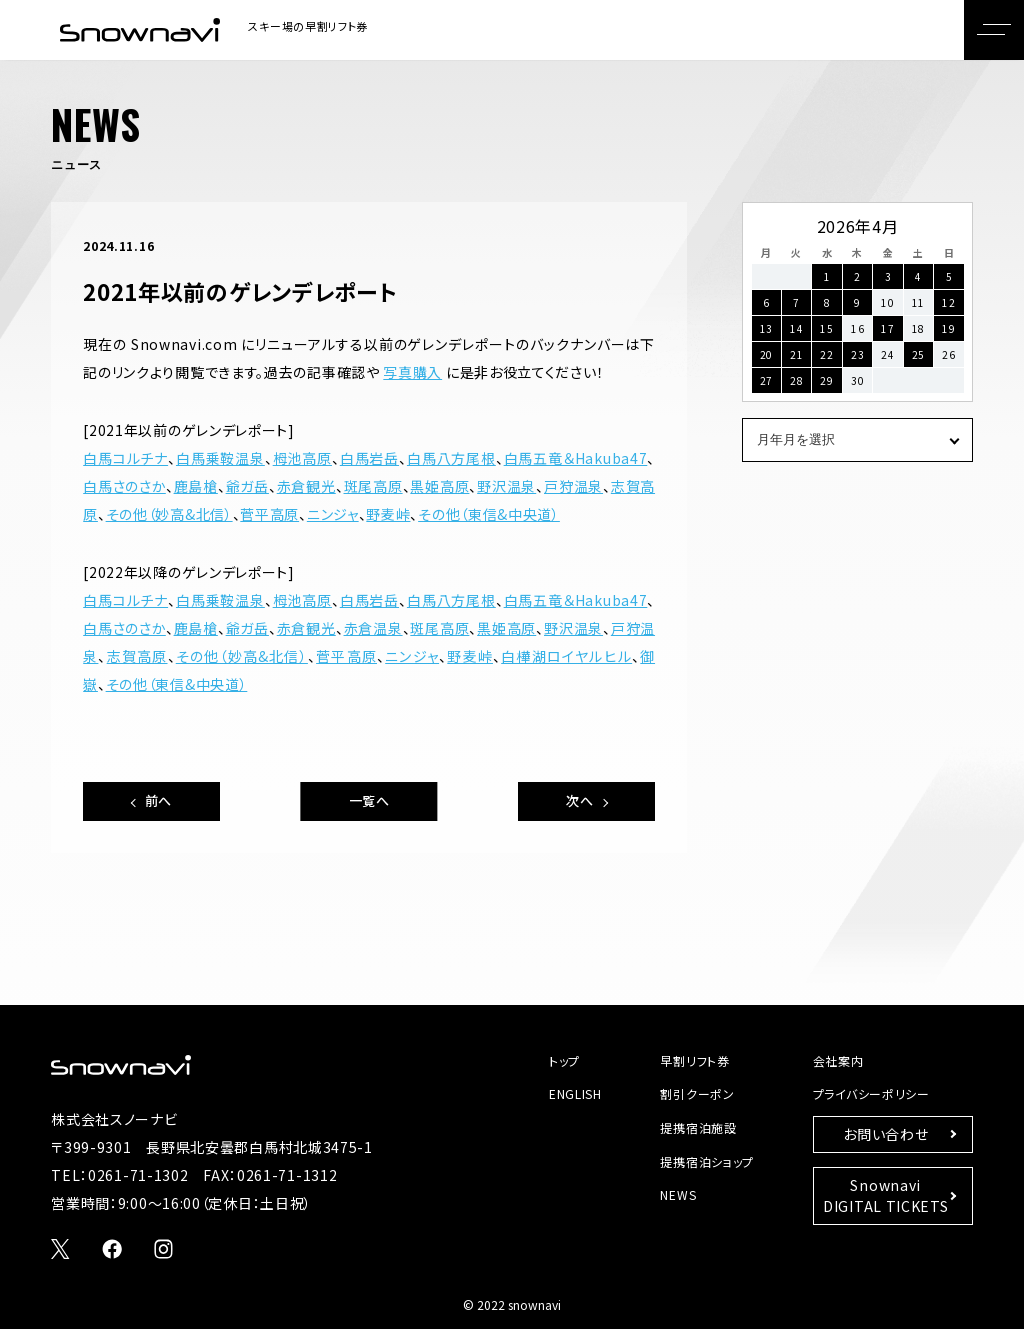  What do you see at coordinates (388, 514) in the screenshot?
I see `野麦峠` at bounding box center [388, 514].